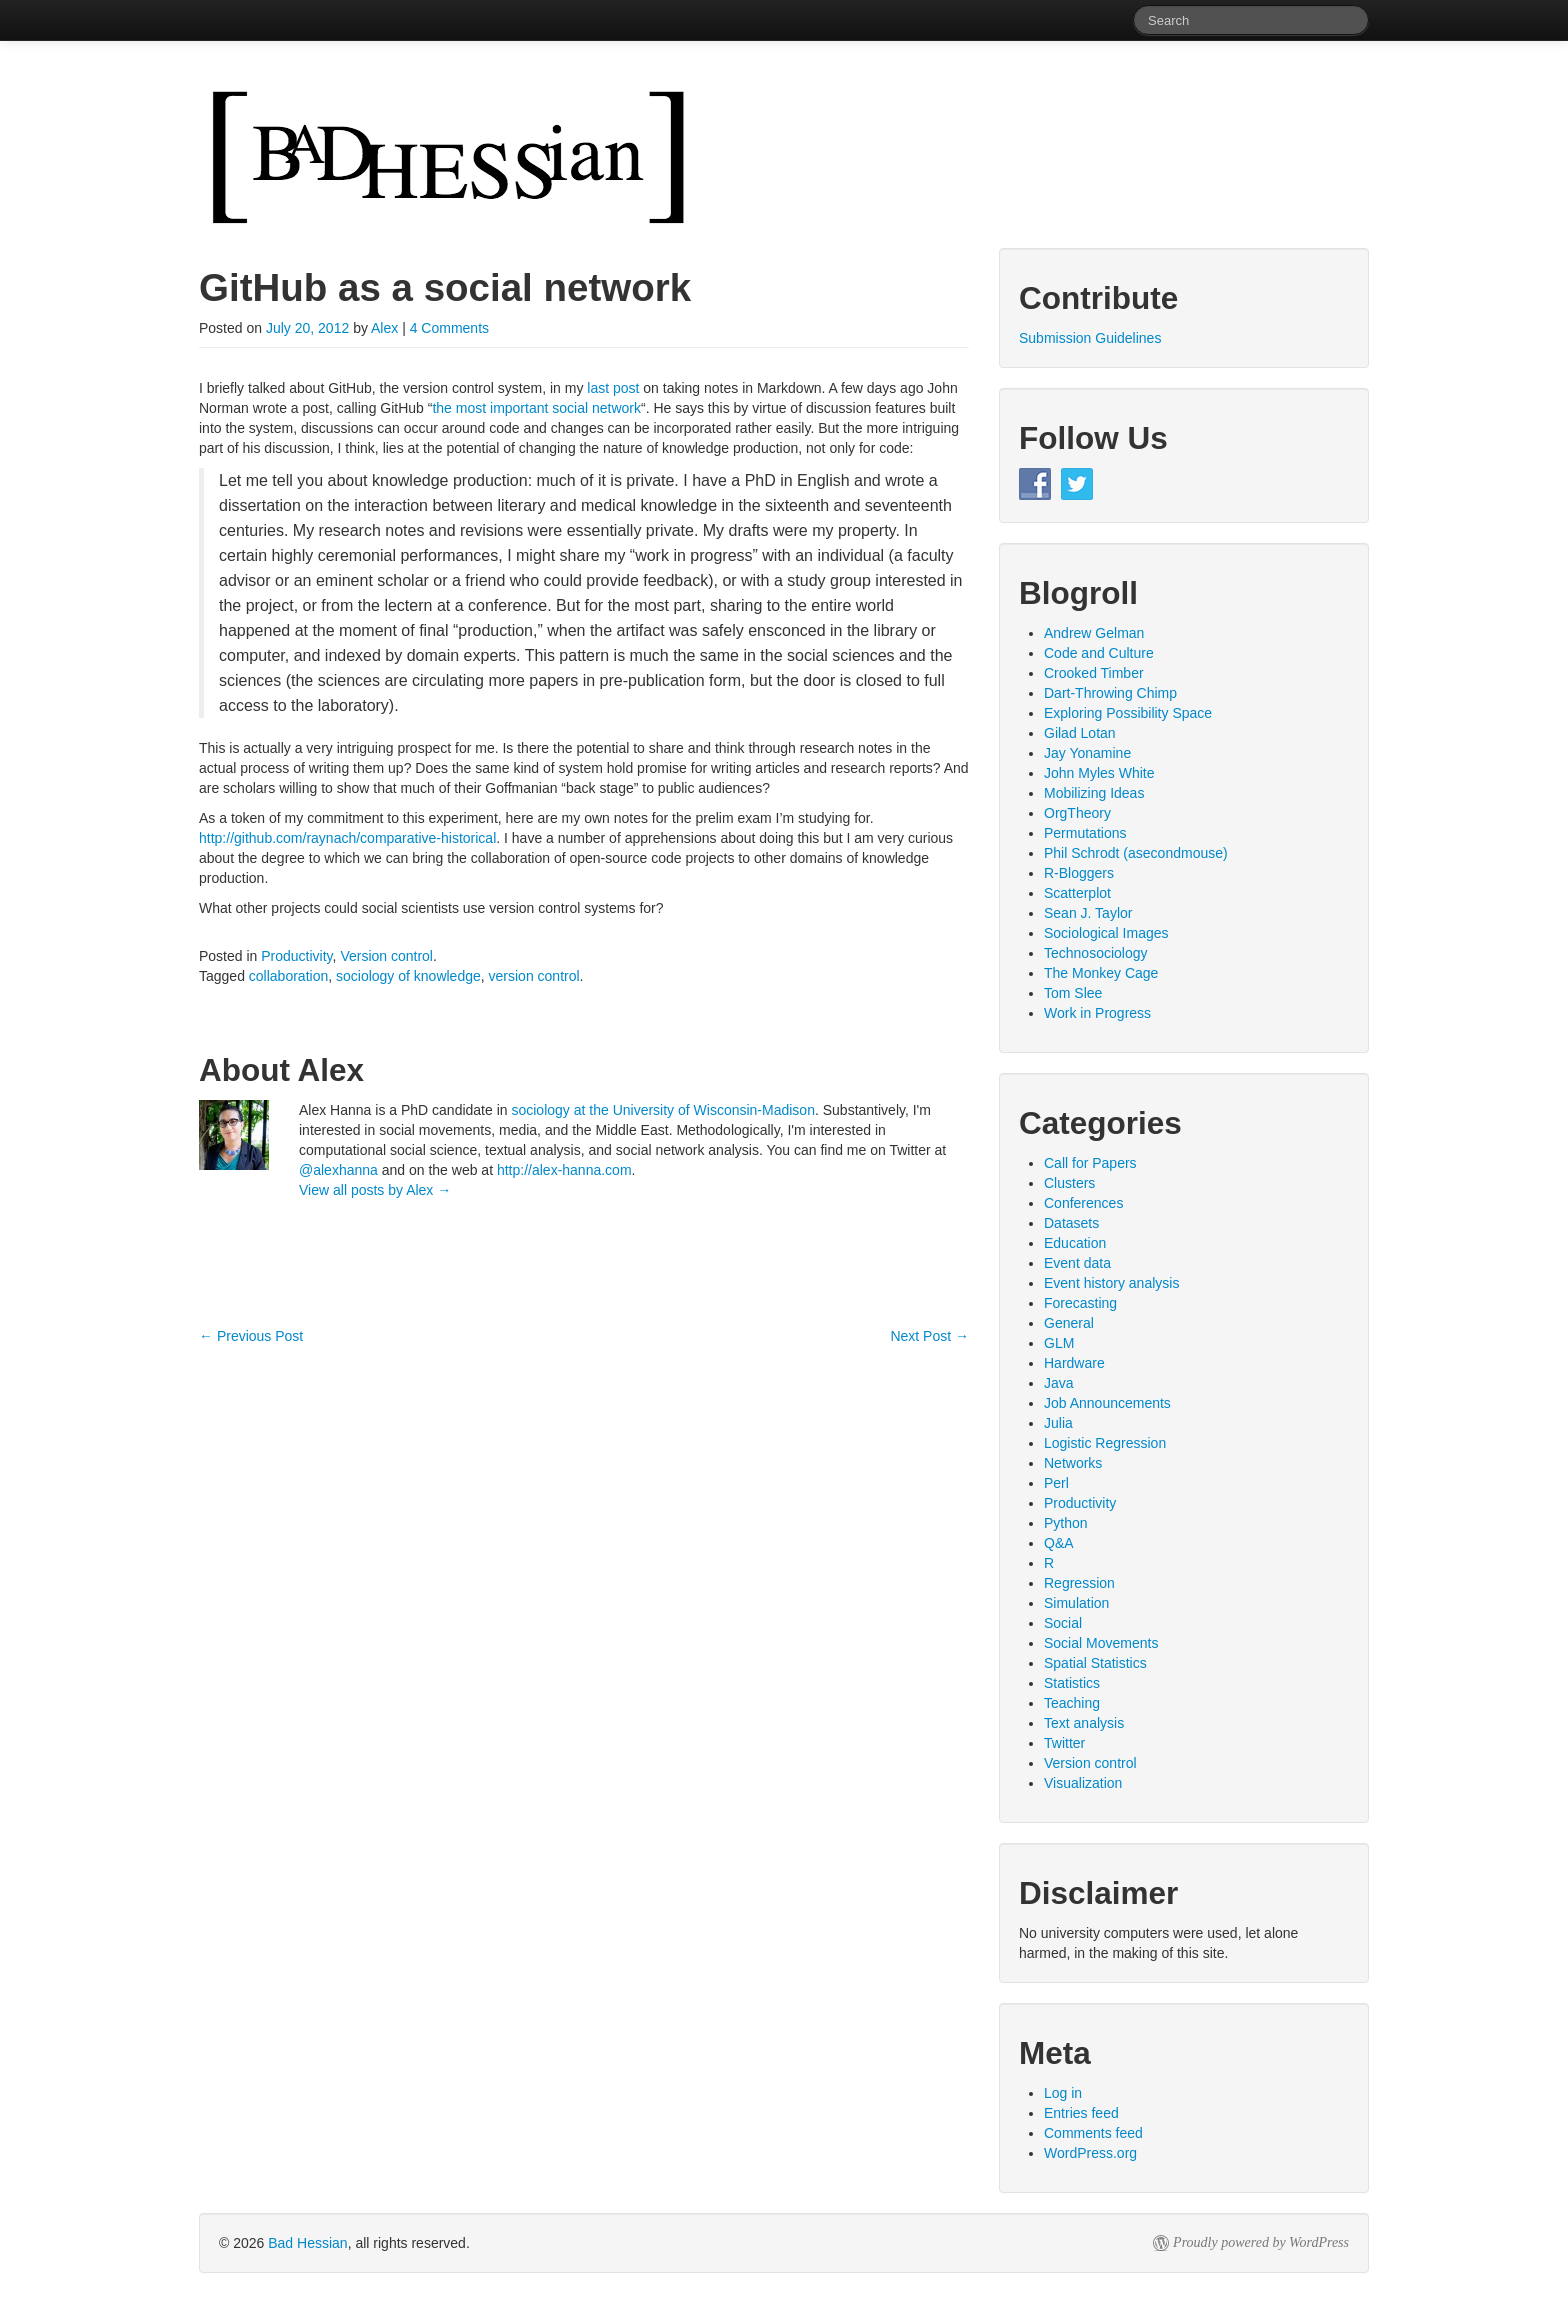 The image size is (1568, 2321). What do you see at coordinates (1076, 1603) in the screenshot?
I see `Simulation` at bounding box center [1076, 1603].